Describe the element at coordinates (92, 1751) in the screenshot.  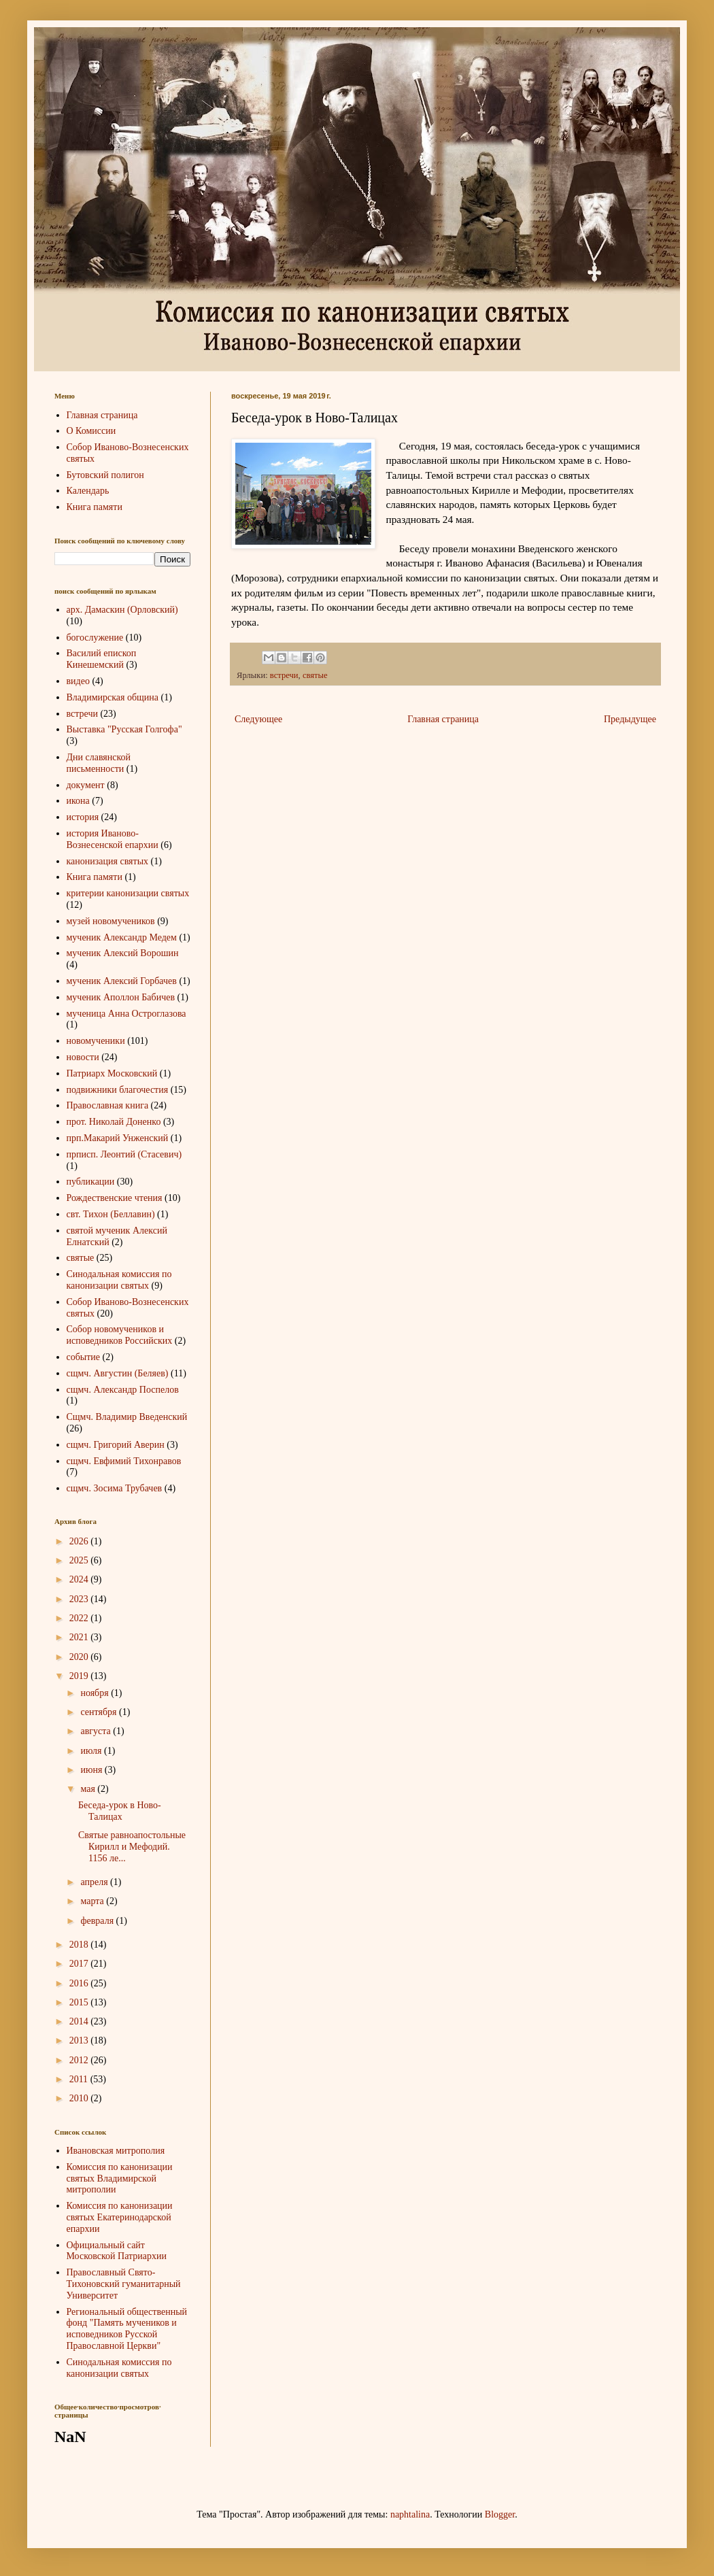
I see `июля` at that location.